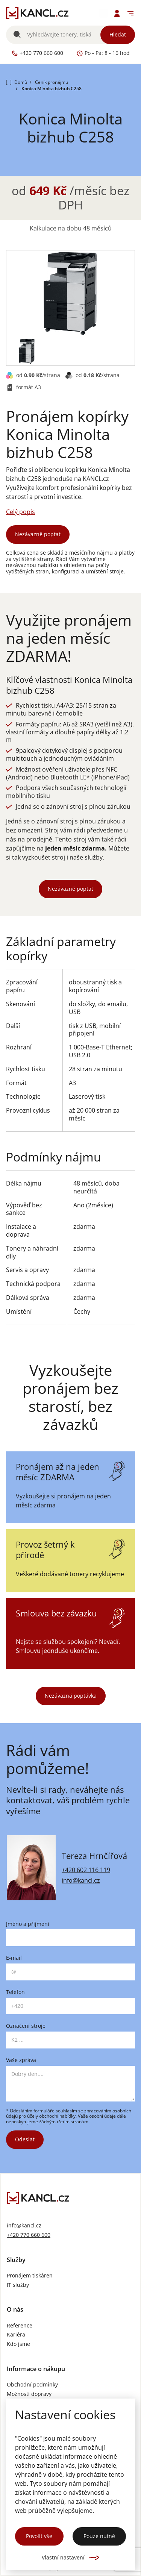  Describe the element at coordinates (15, 1992) in the screenshot. I see `Telefon` at that location.